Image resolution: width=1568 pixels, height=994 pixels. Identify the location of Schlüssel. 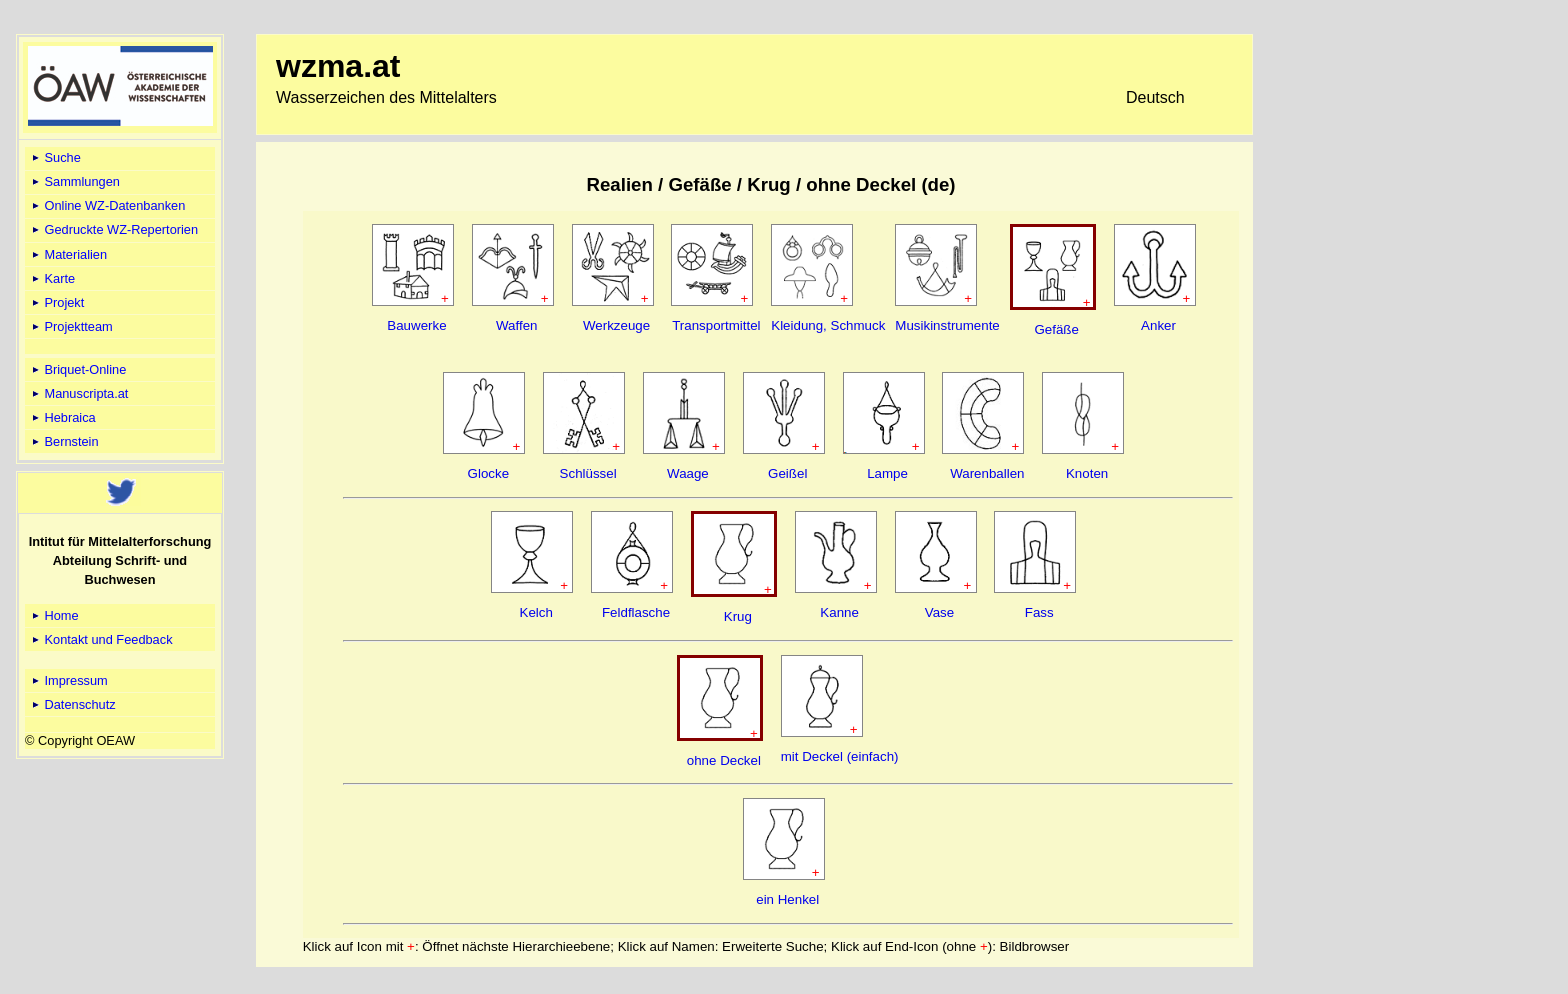
(588, 473).